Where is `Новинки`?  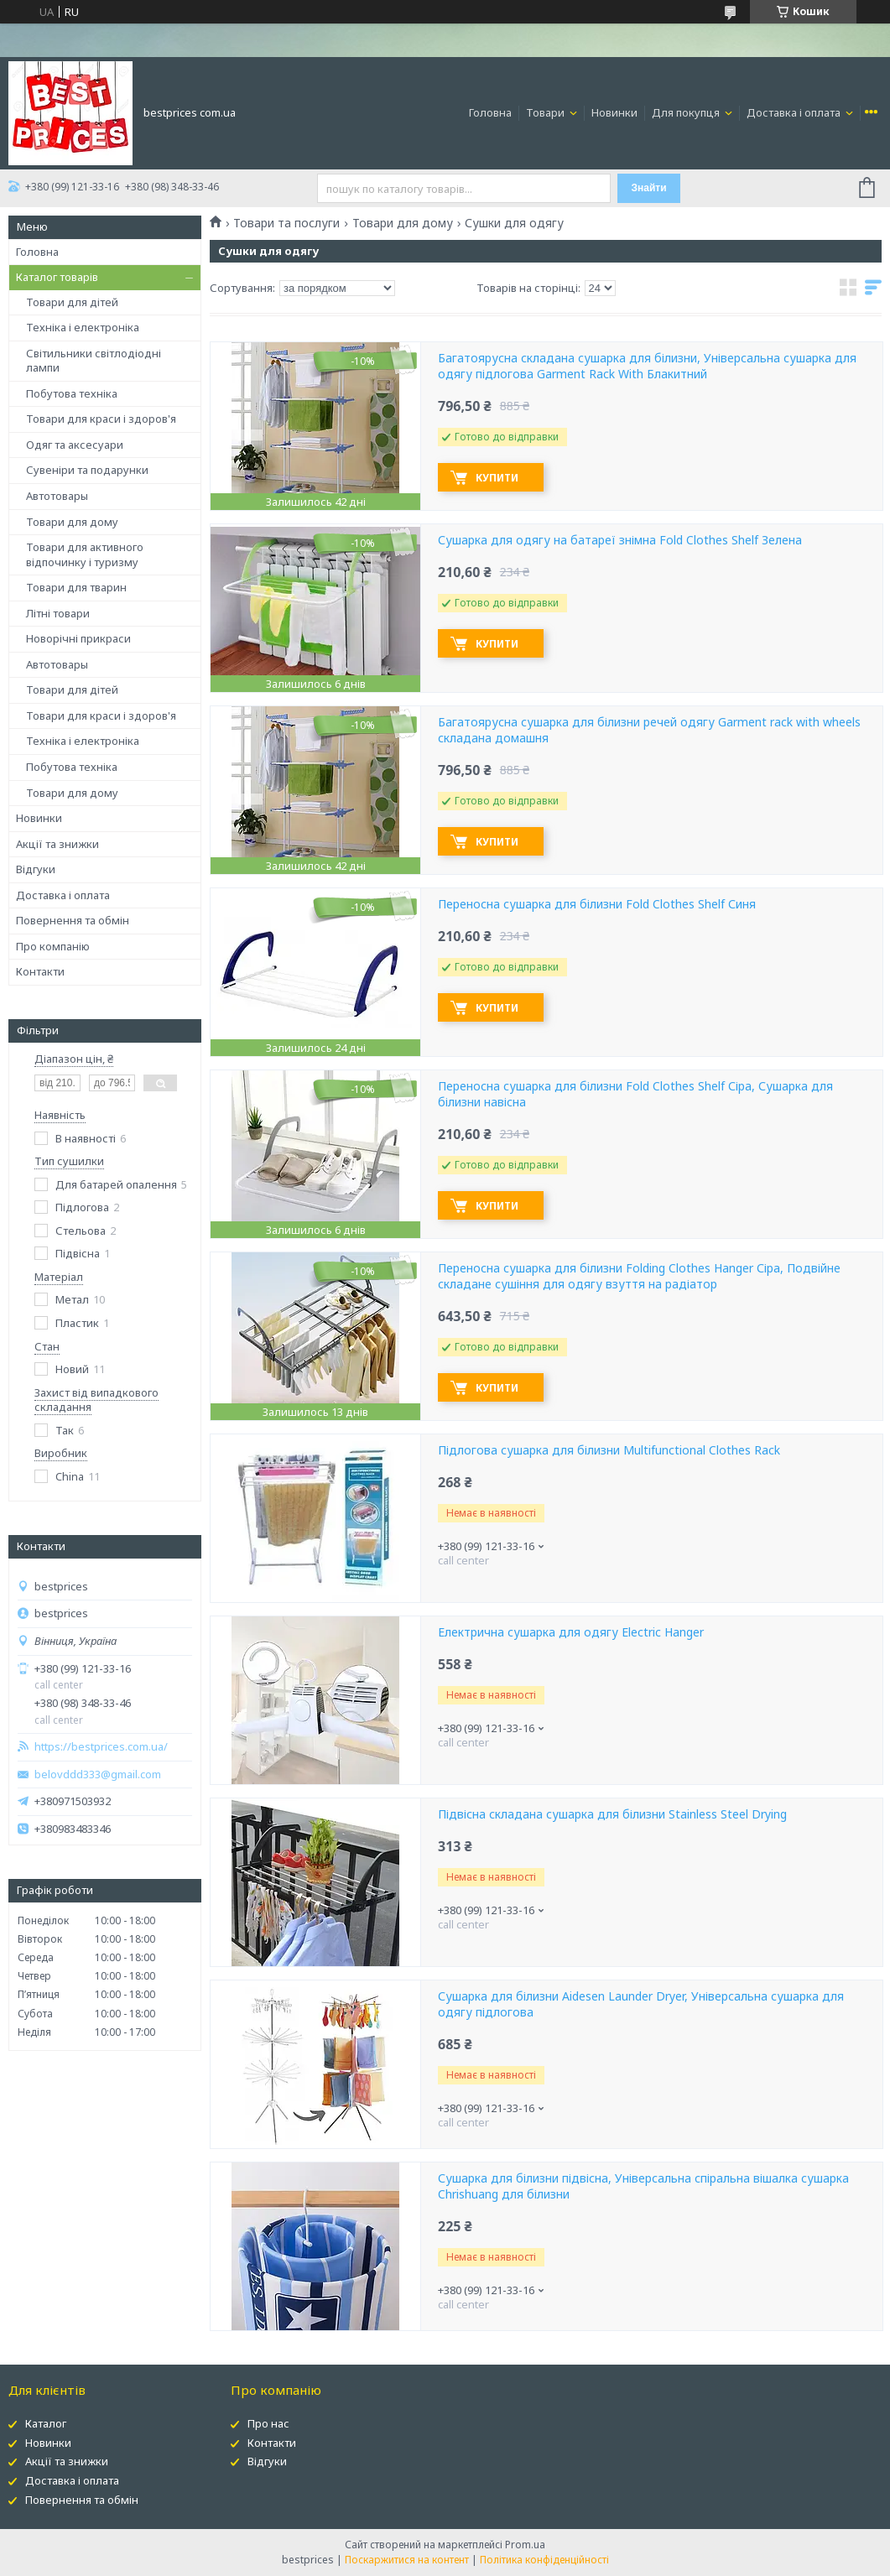 Новинки is located at coordinates (614, 112).